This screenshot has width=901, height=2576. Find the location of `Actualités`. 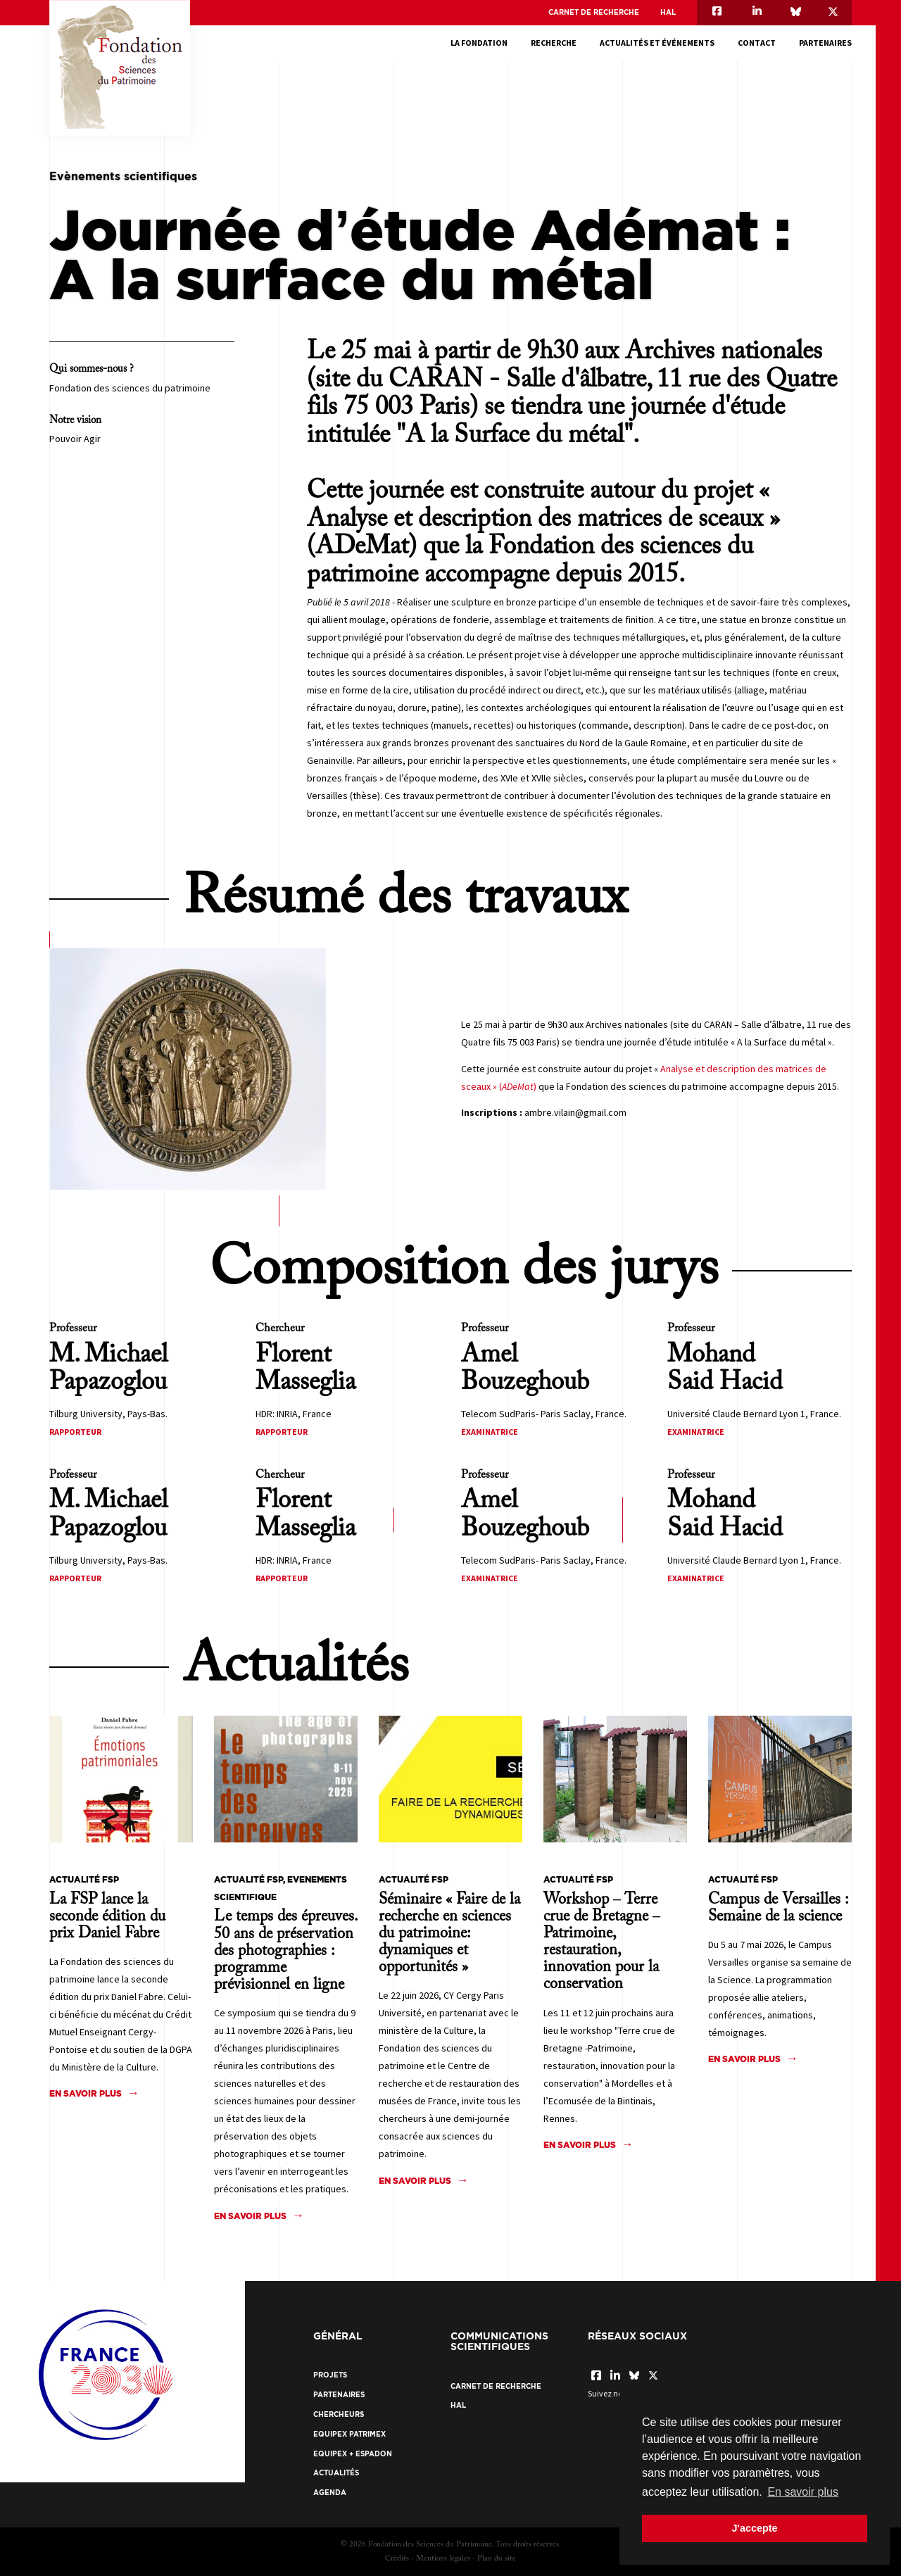

Actualités is located at coordinates (336, 2473).